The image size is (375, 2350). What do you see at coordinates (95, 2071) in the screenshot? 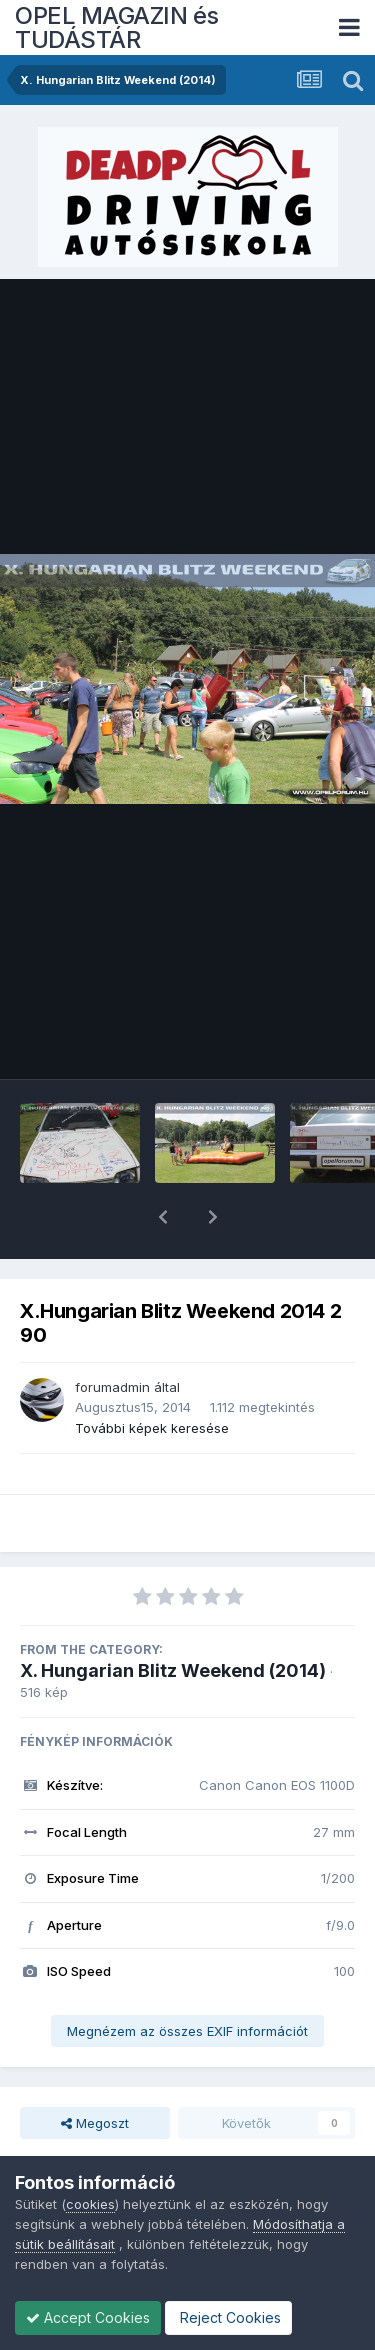
I see `Megoszt` at bounding box center [95, 2071].